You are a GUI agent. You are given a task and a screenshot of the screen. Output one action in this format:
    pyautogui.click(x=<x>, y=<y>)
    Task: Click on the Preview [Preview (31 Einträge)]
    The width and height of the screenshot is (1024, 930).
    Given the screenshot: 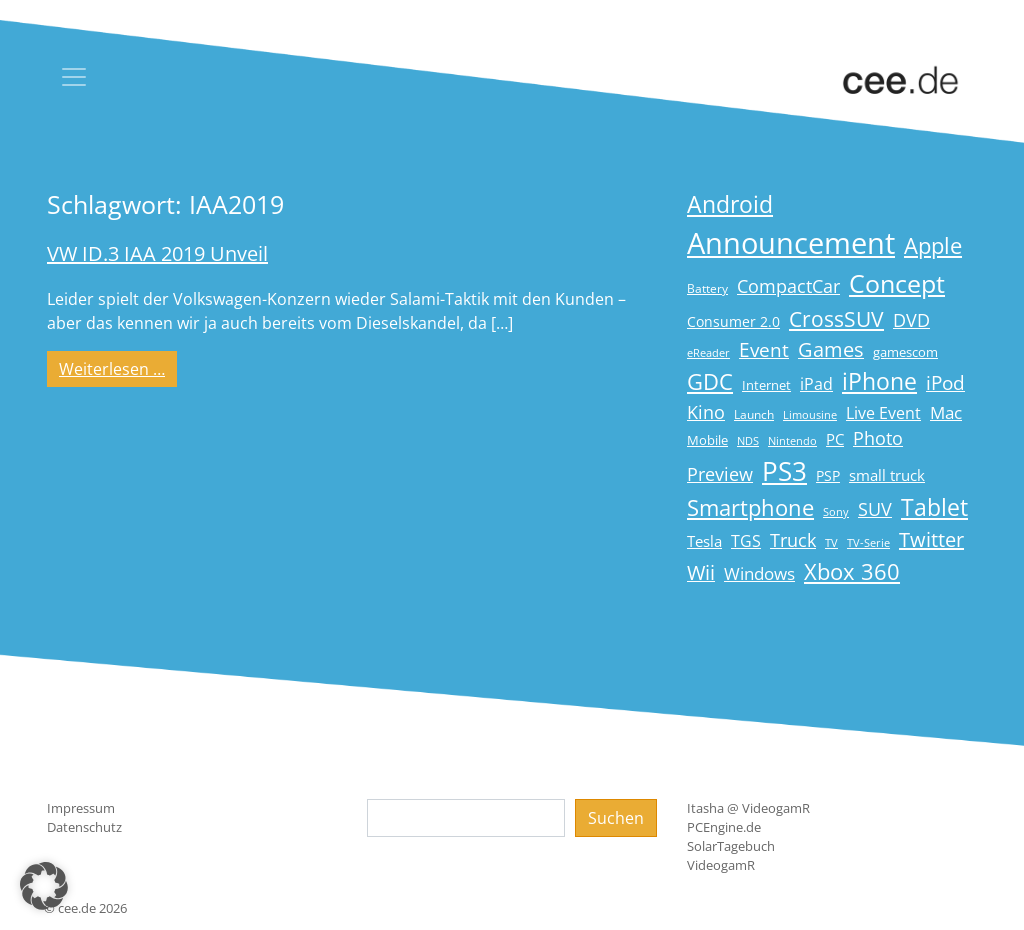 What is the action you would take?
    pyautogui.click(x=720, y=474)
    